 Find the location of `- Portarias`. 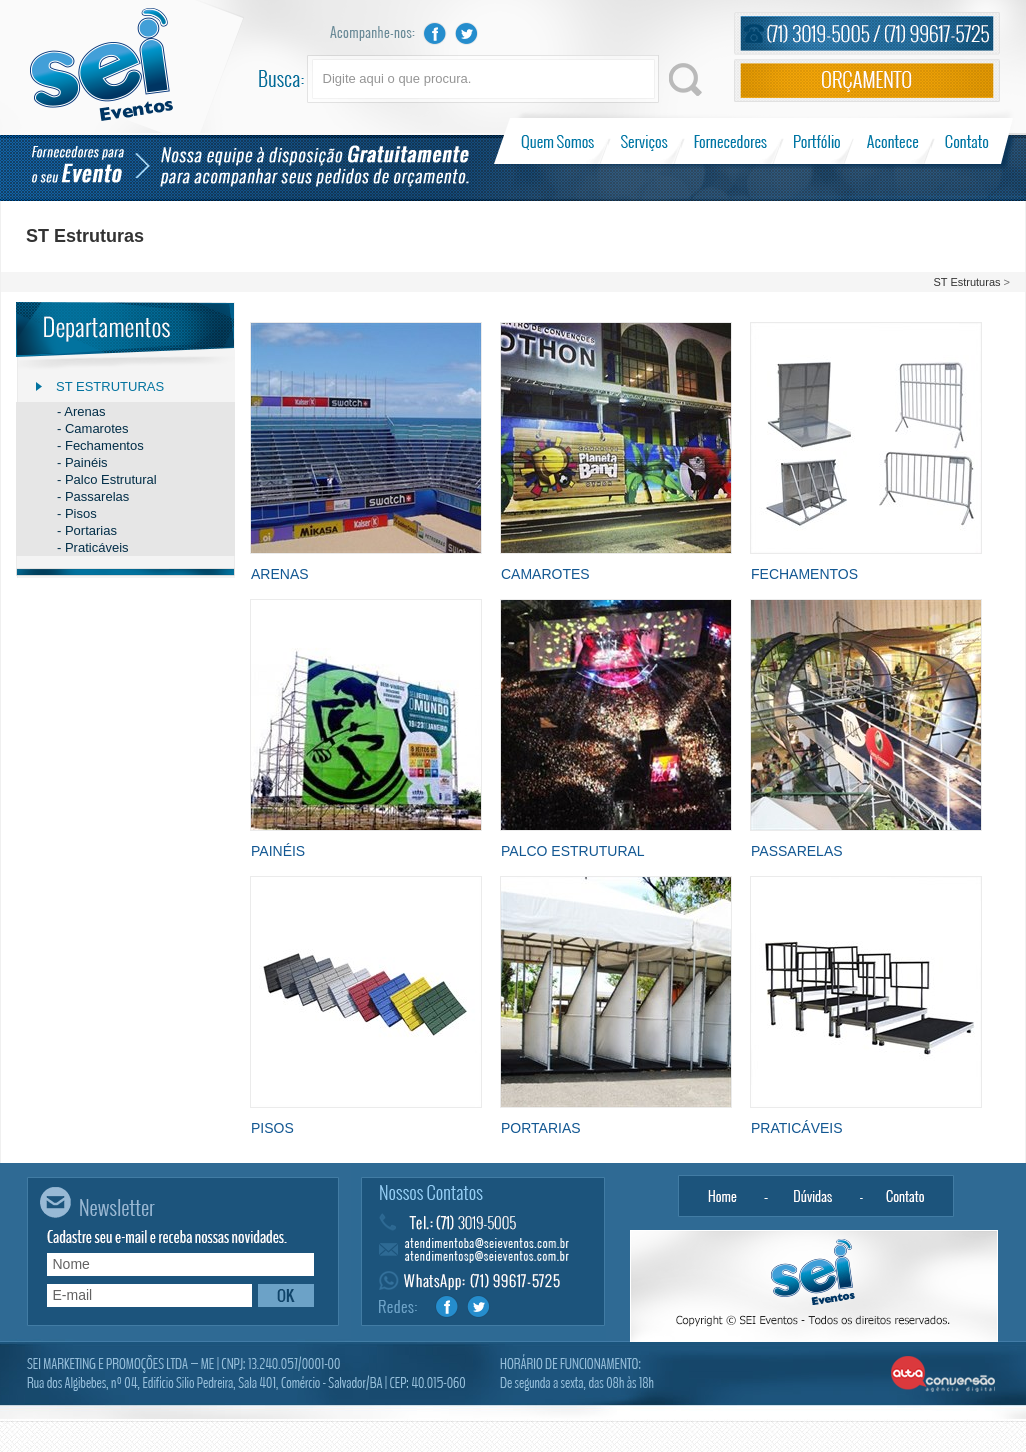

- Portarias is located at coordinates (87, 530).